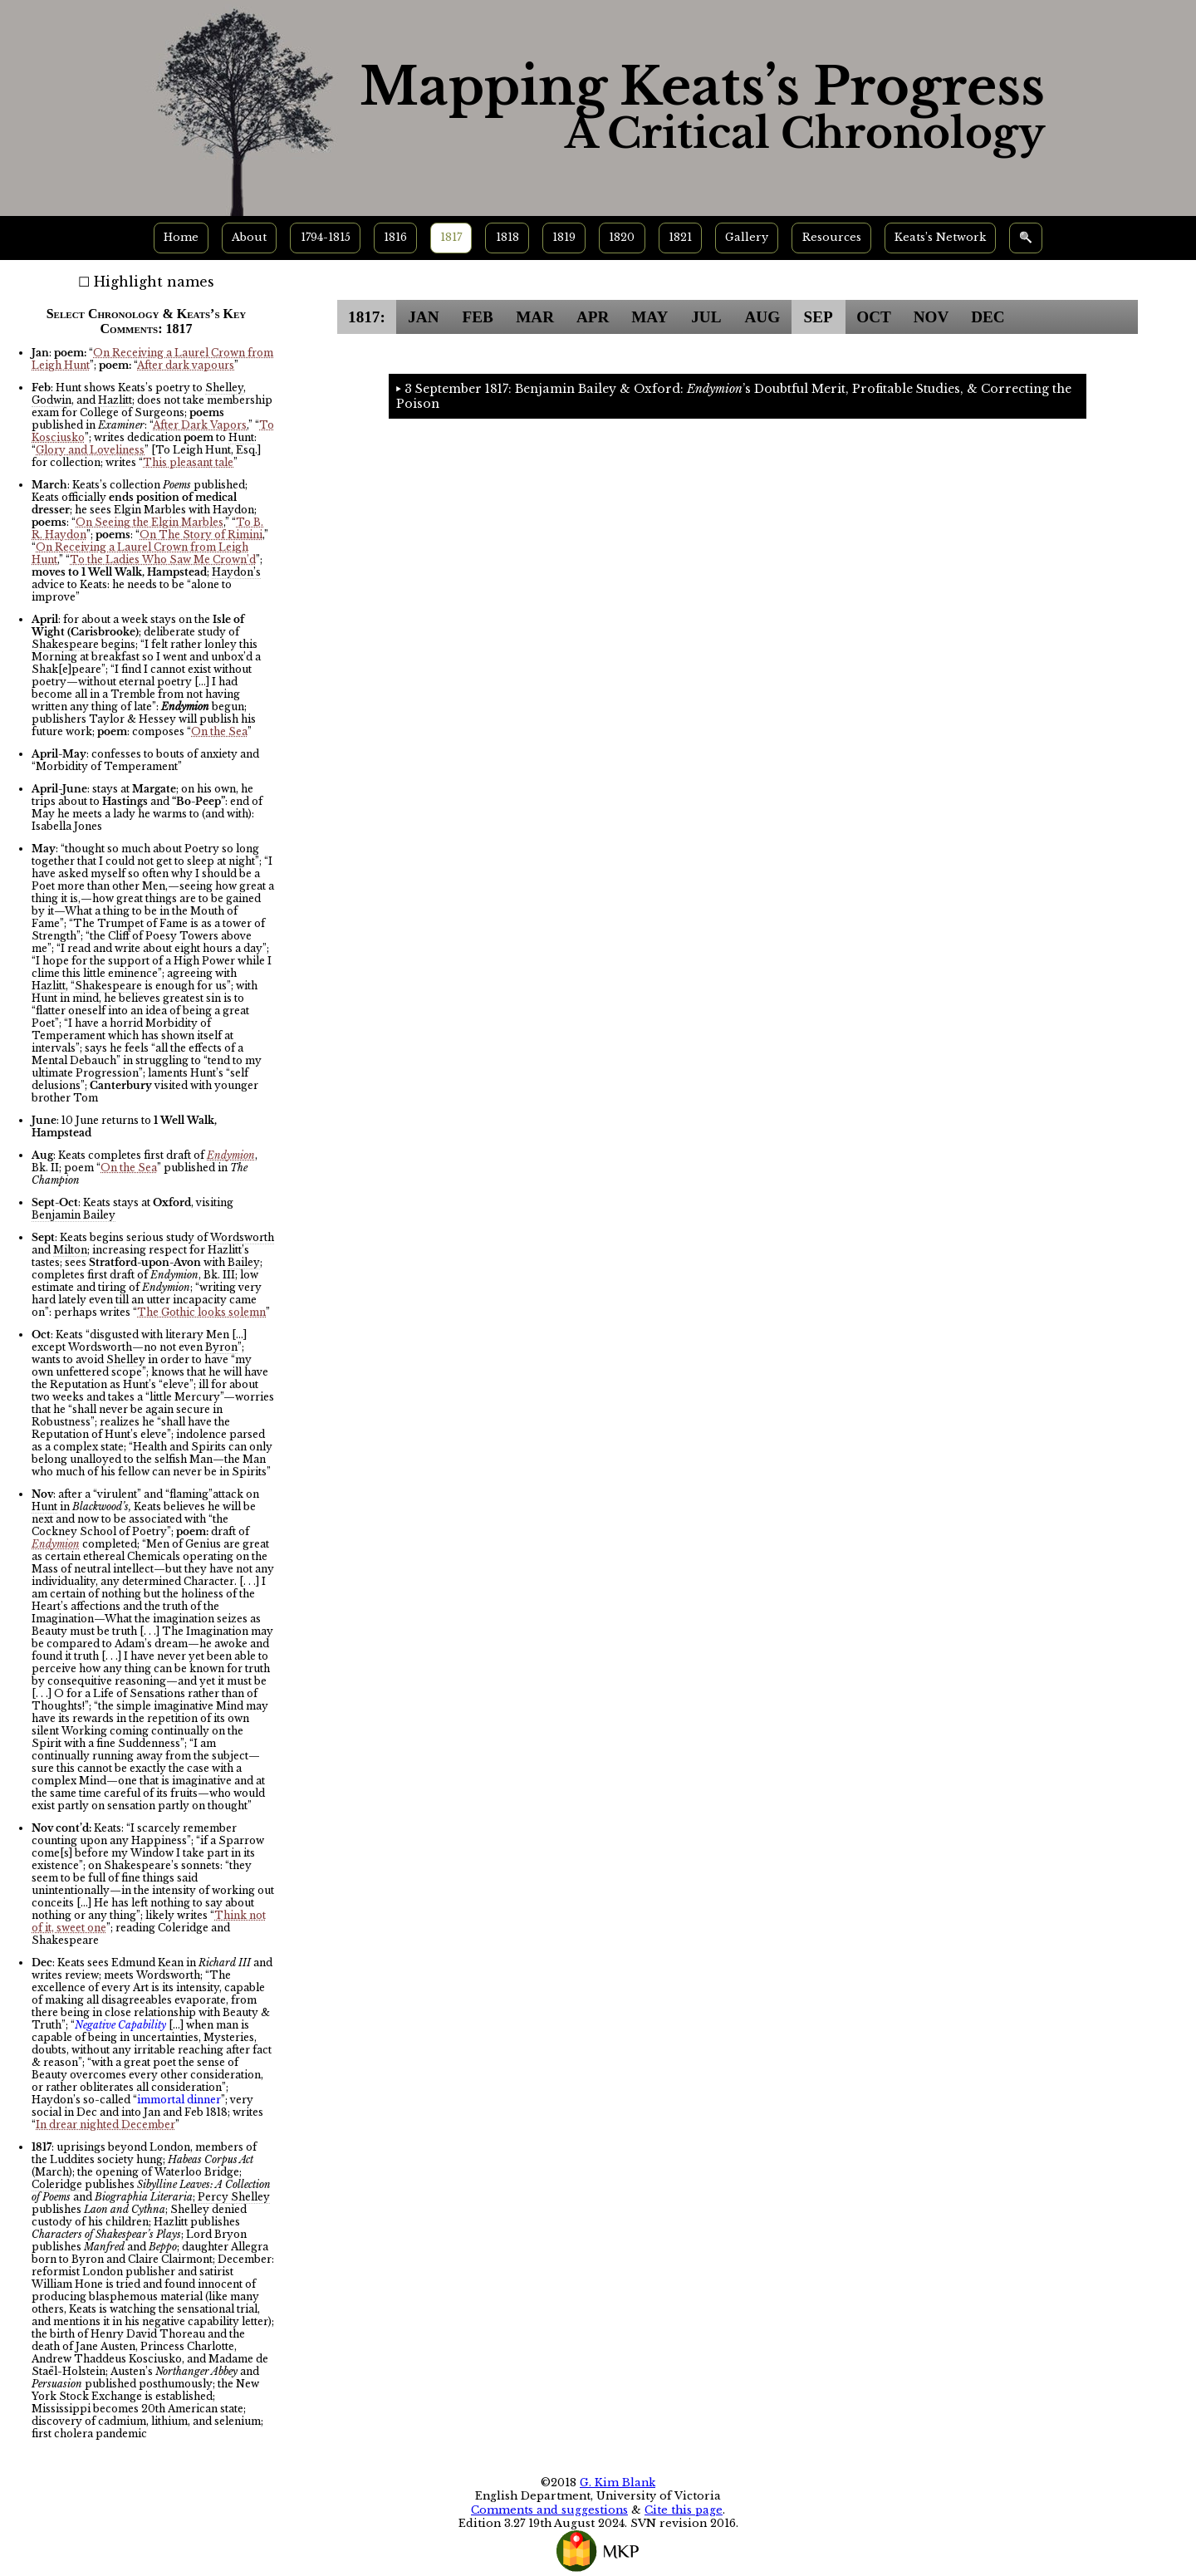  I want to click on Gallery, so click(746, 237).